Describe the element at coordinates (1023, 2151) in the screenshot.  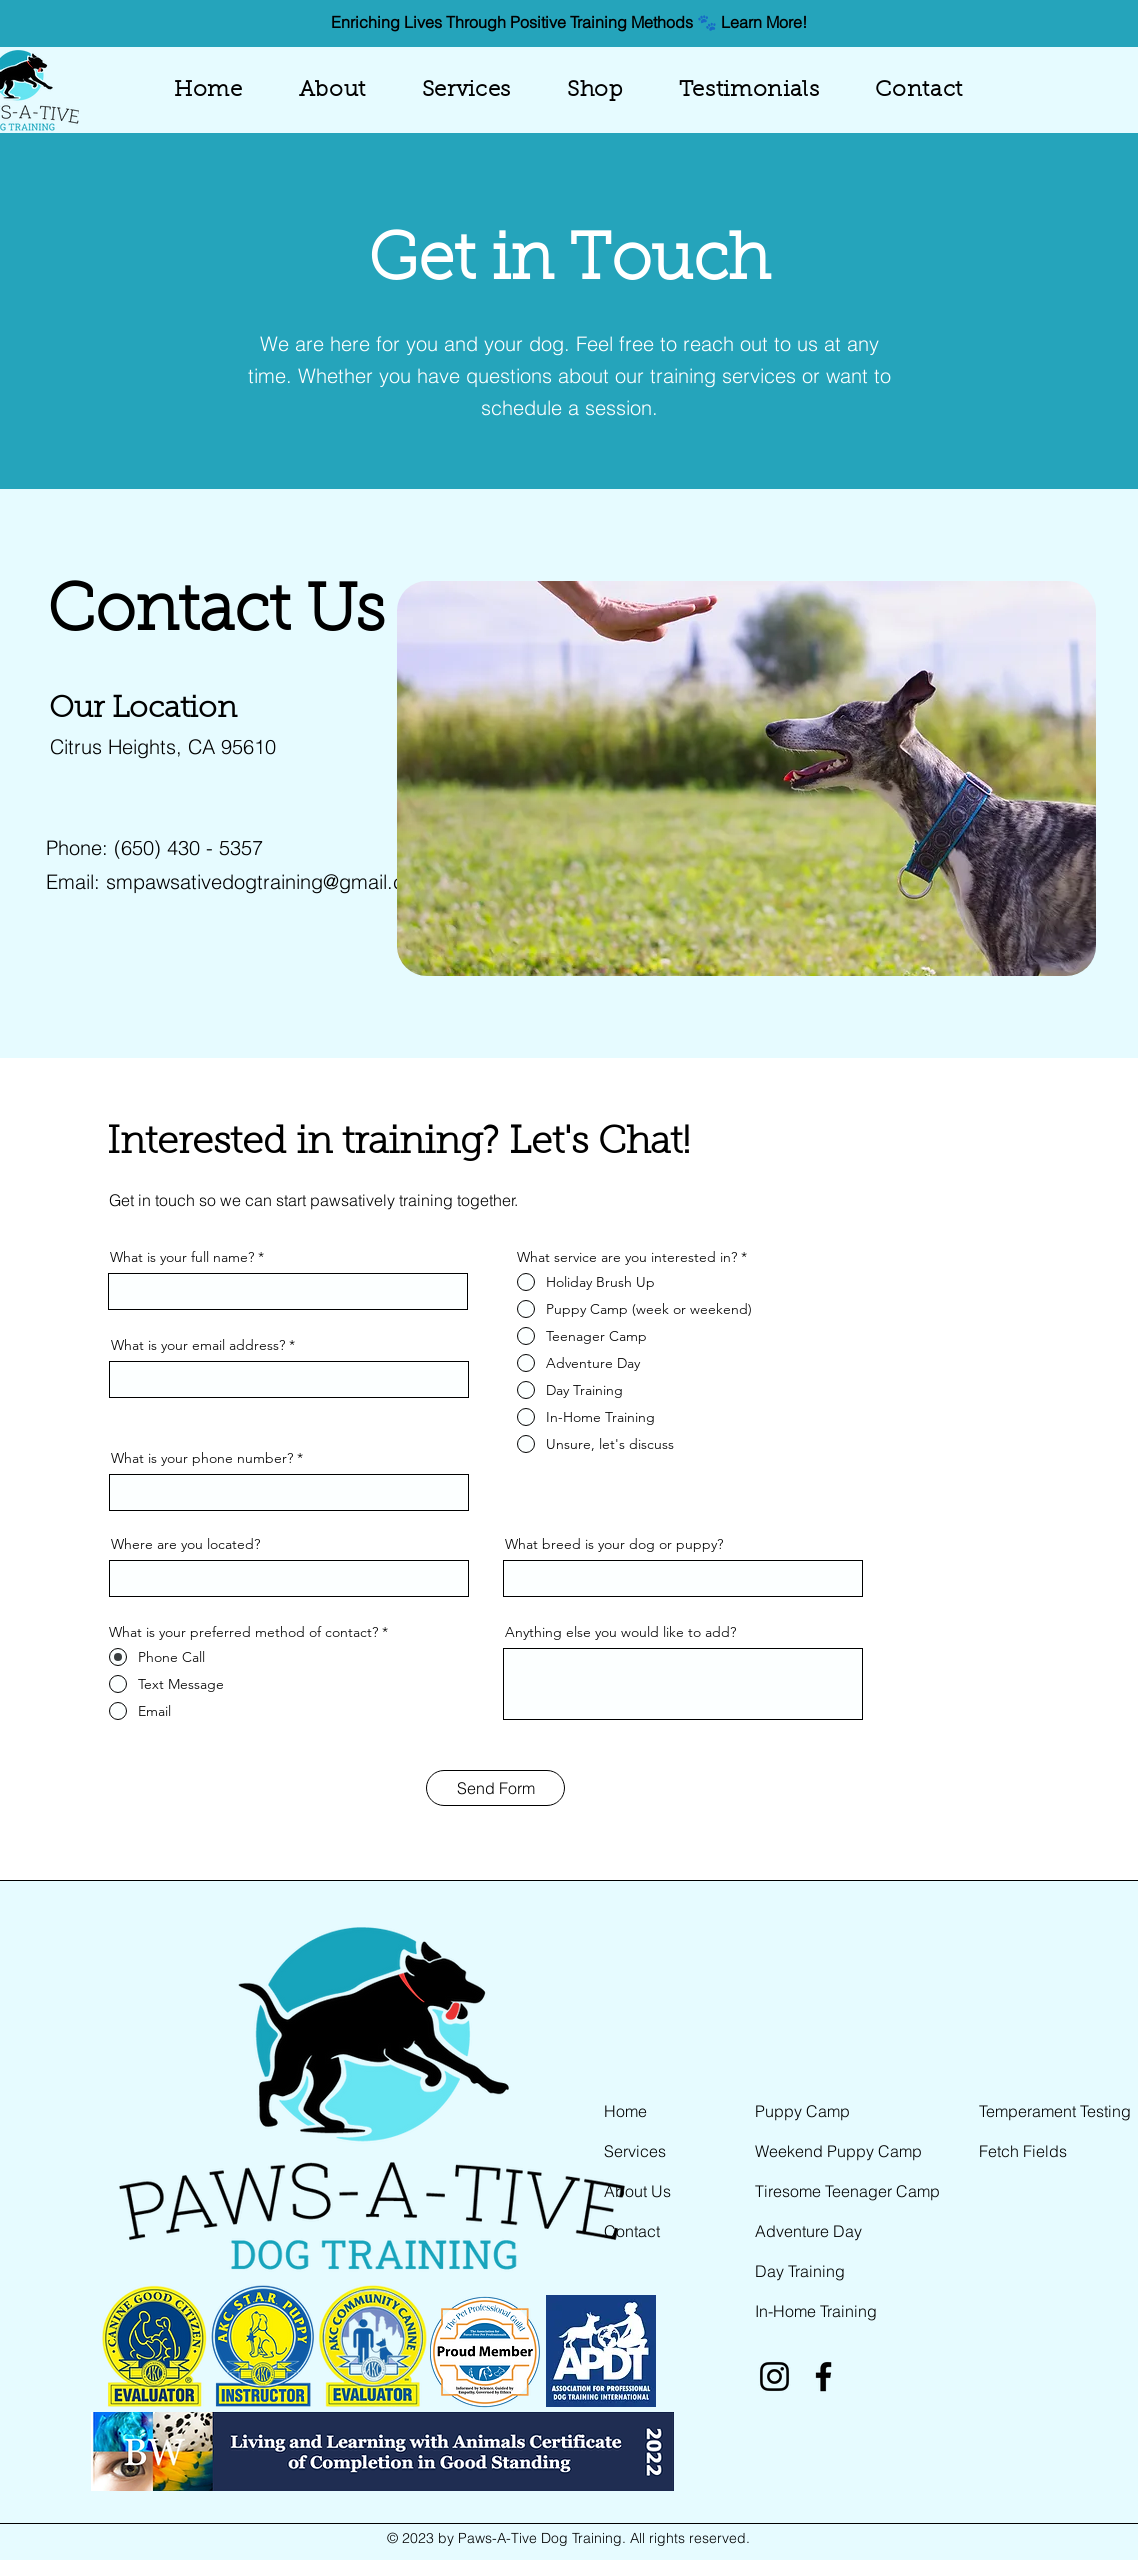
I see `Fetch Fields` at that location.